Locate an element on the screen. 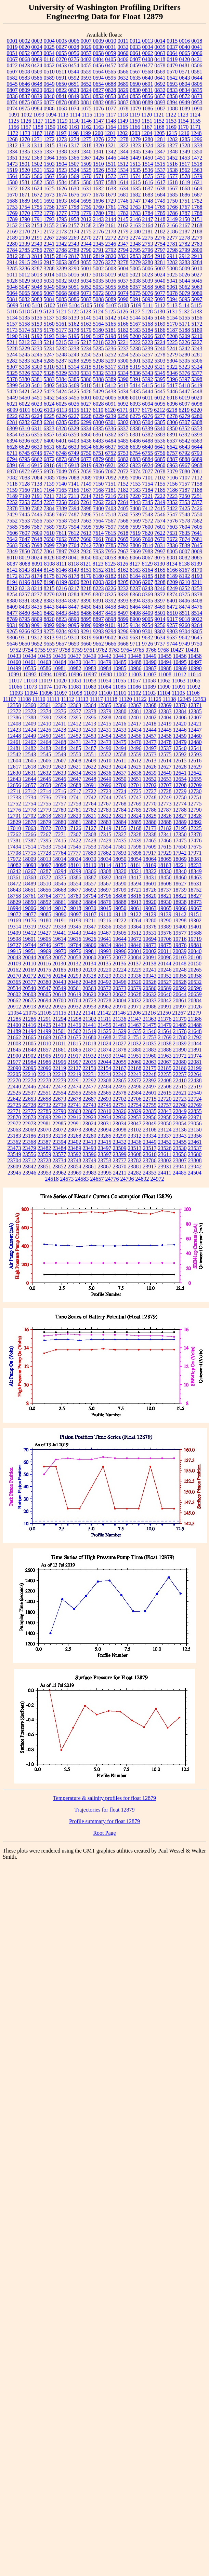  0068 is located at coordinates (24, 59).